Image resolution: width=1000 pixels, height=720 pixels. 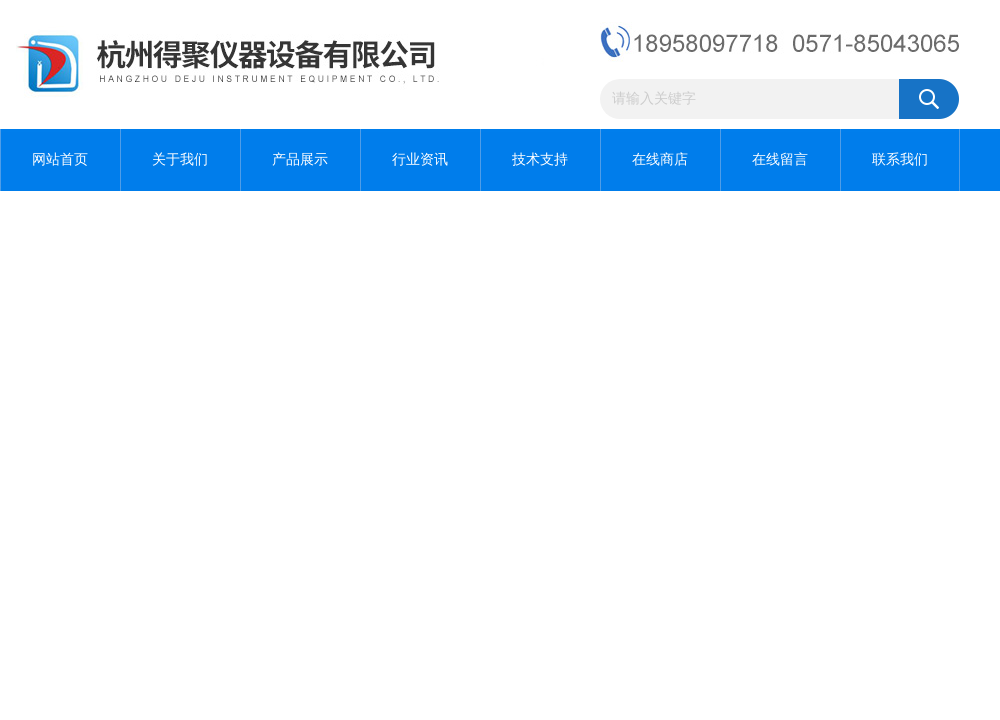 What do you see at coordinates (780, 159) in the screenshot?
I see `在线留言` at bounding box center [780, 159].